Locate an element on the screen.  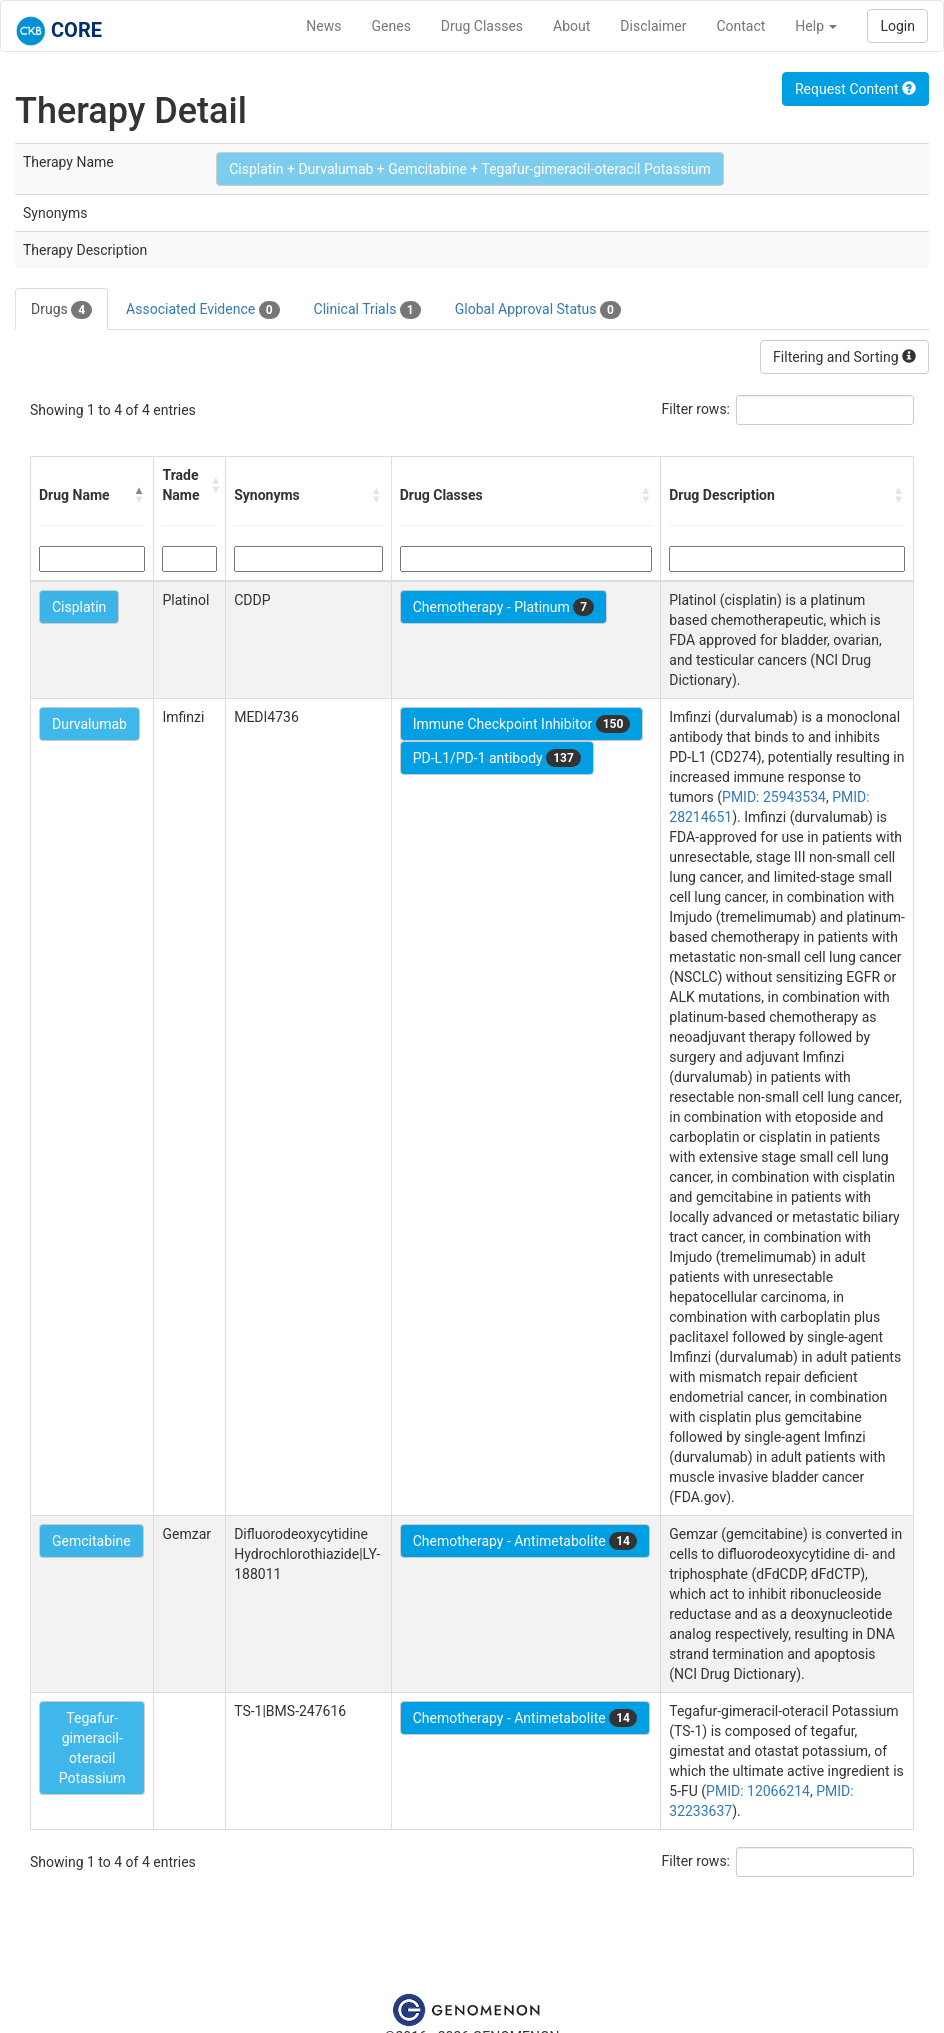
Login is located at coordinates (897, 26).